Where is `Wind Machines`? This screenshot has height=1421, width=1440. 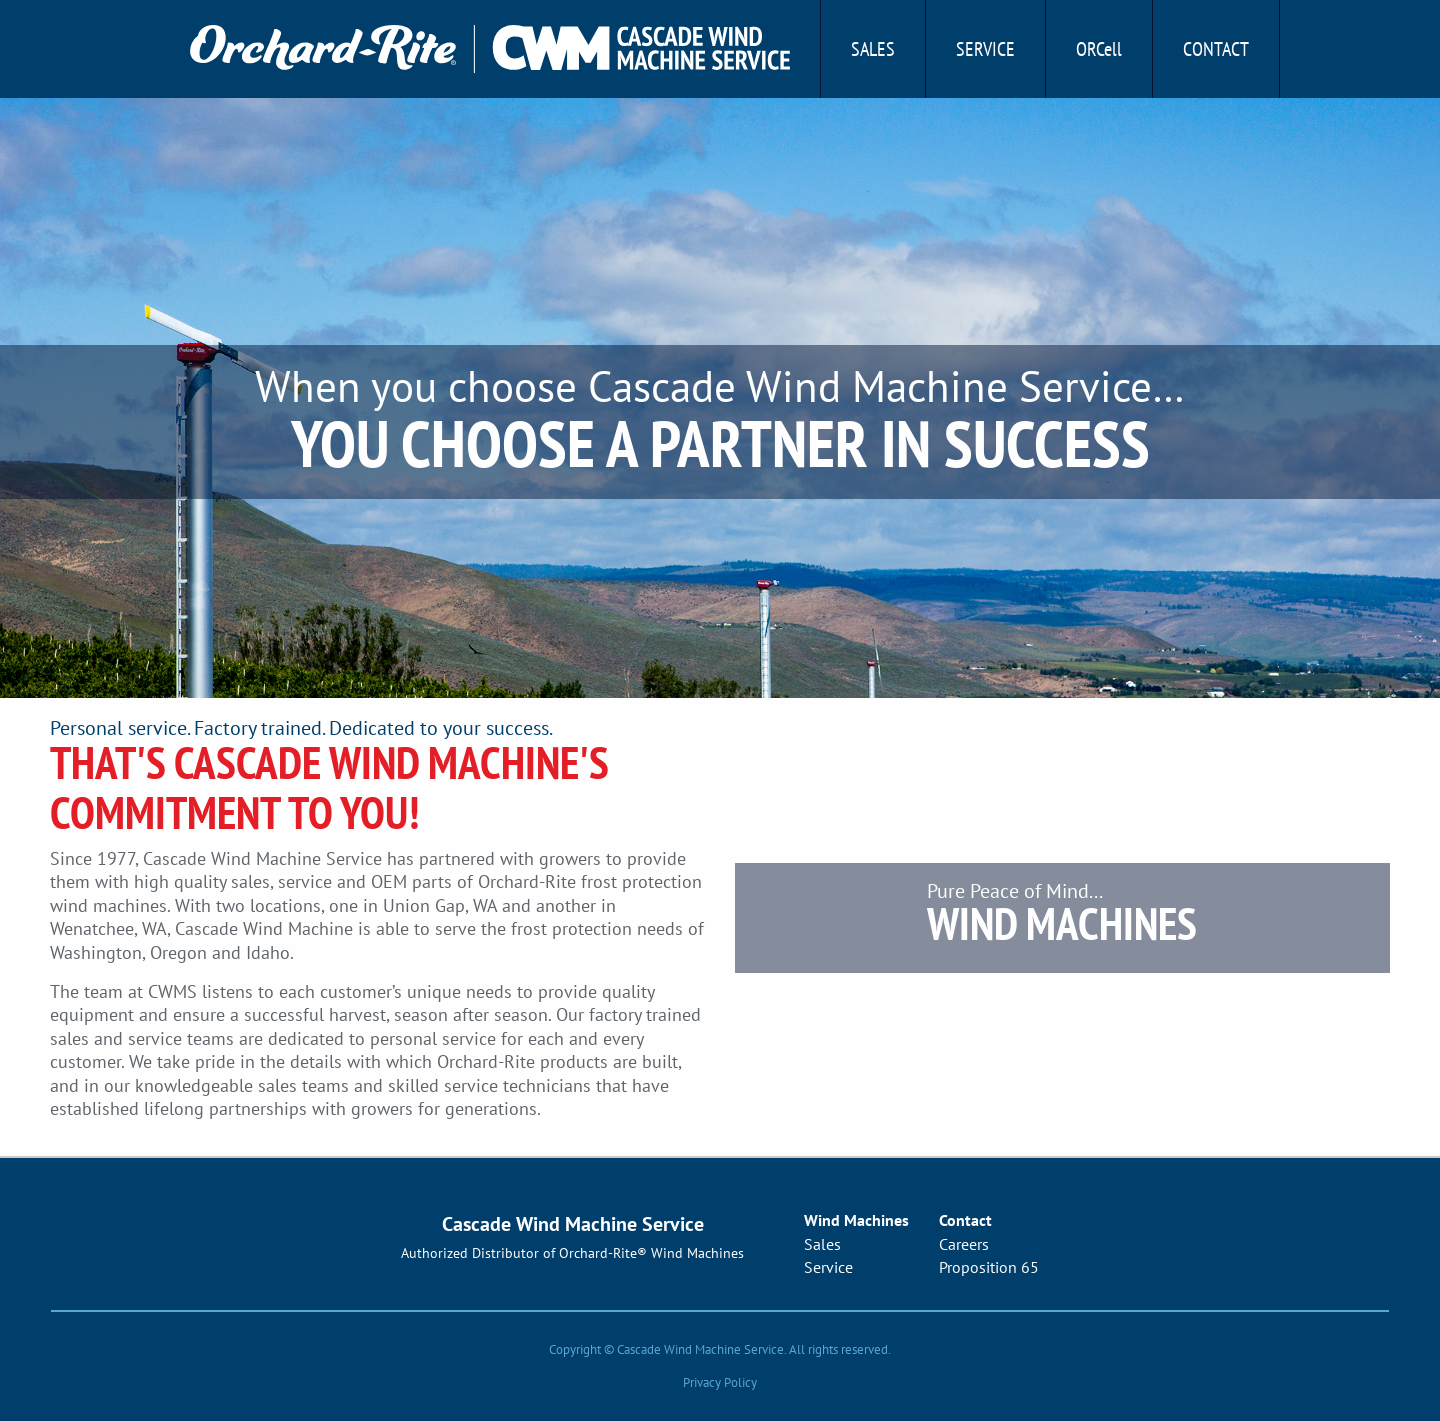 Wind Machines is located at coordinates (856, 1220).